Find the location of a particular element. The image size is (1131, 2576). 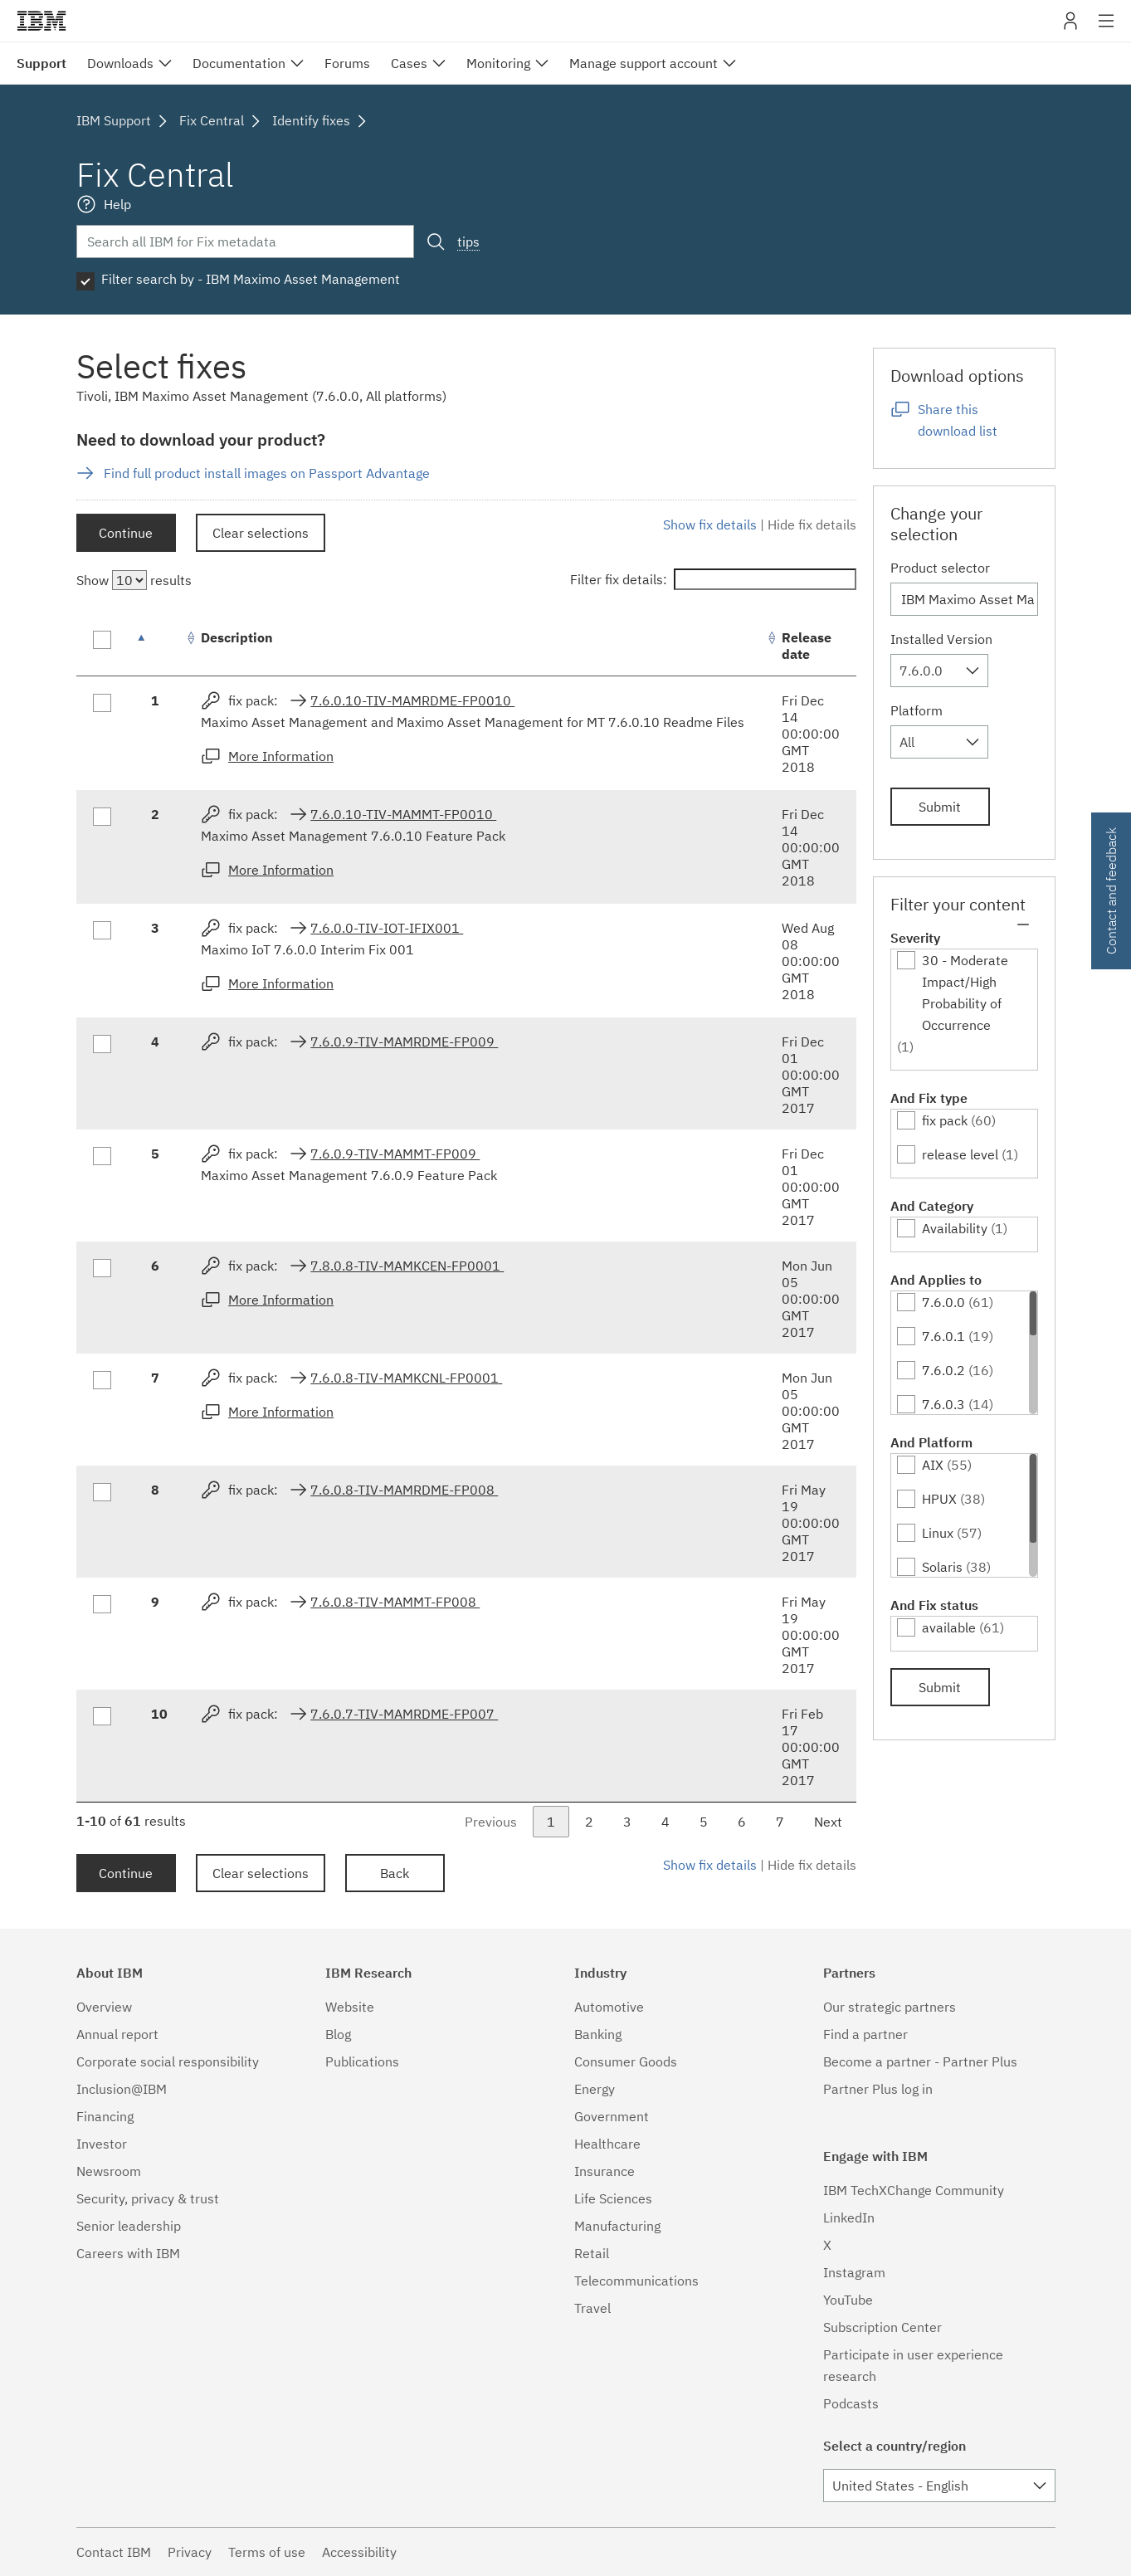

7.6.0.2 is located at coordinates (943, 1370).